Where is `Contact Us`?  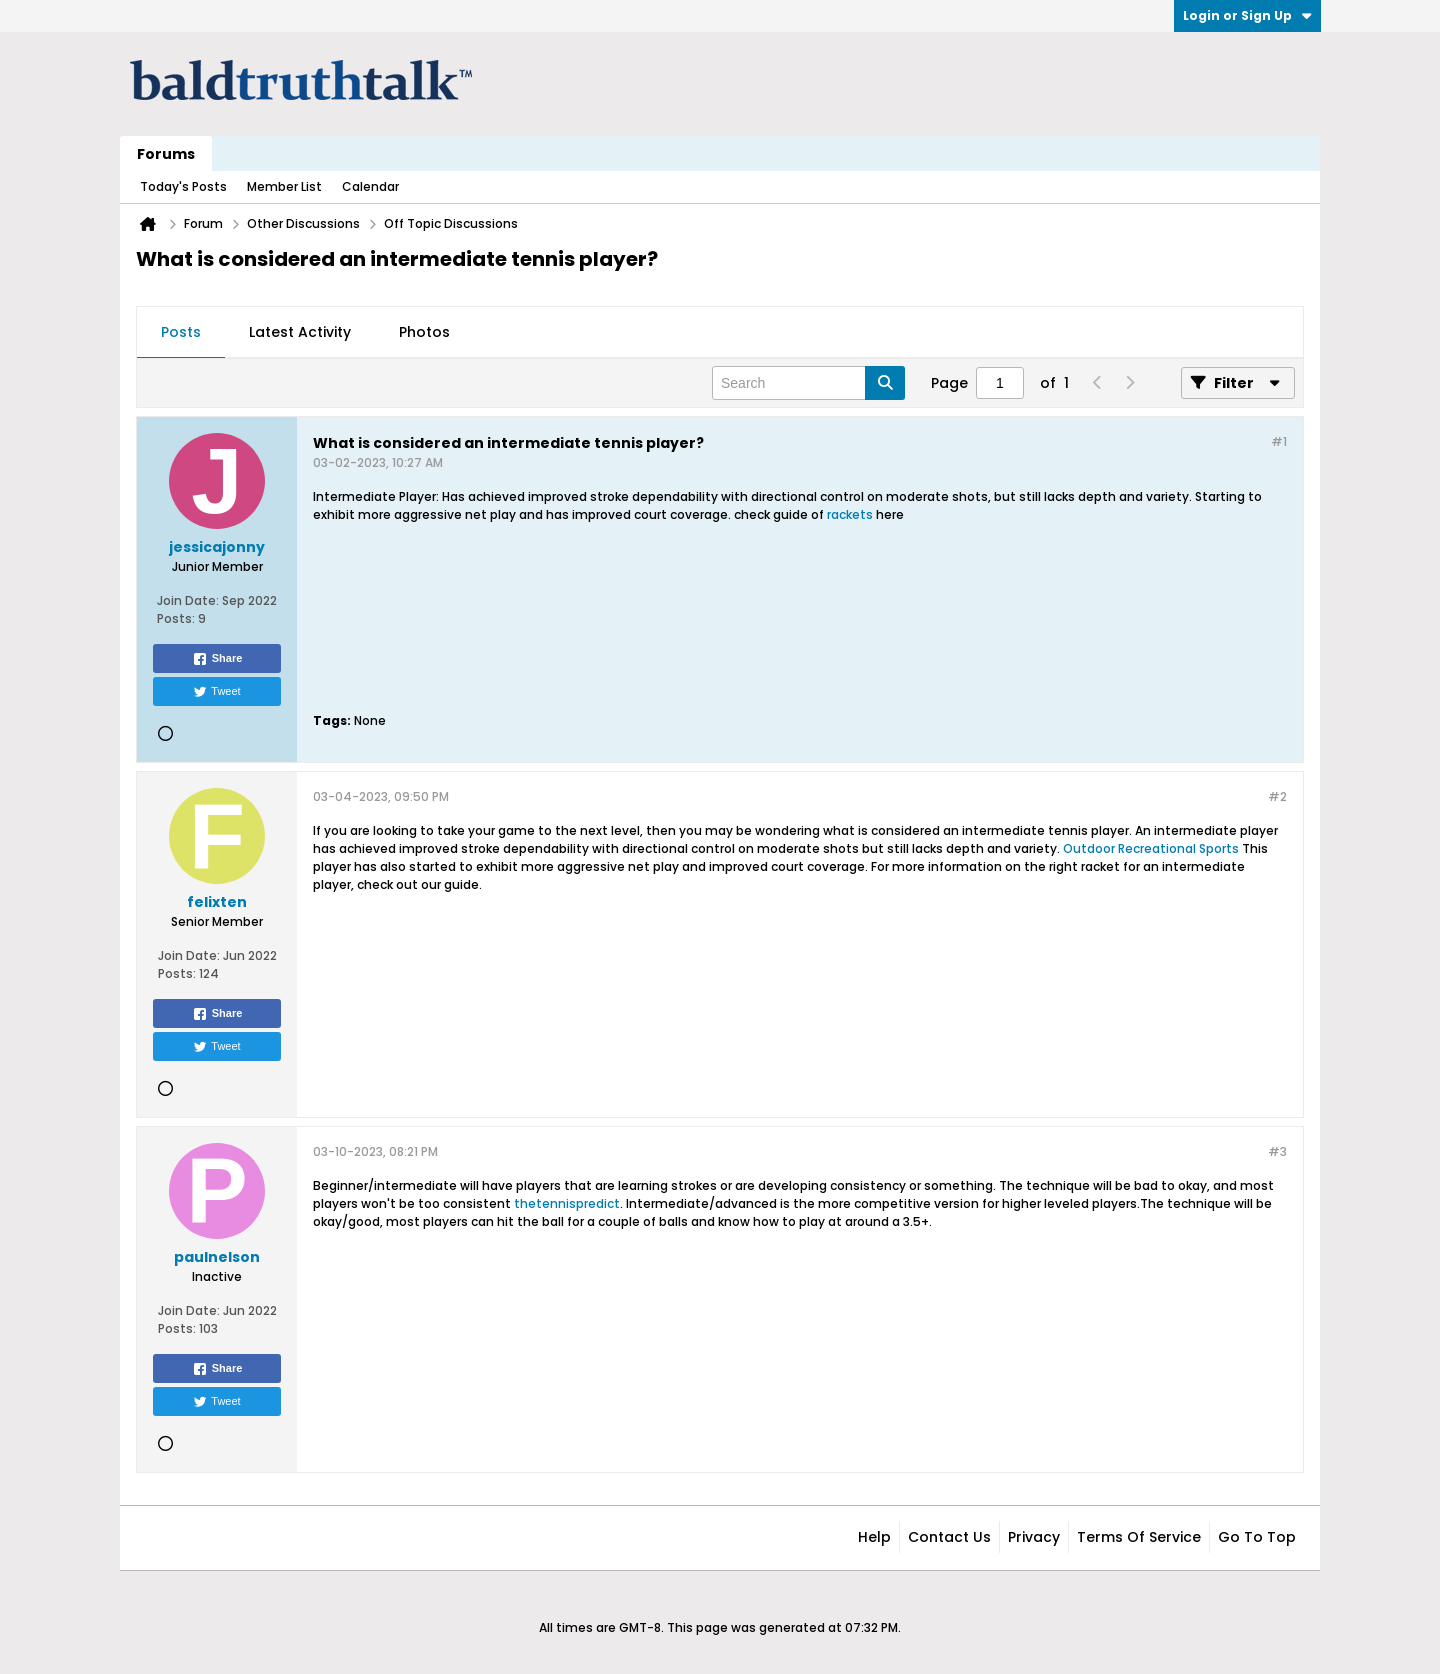 Contact Us is located at coordinates (949, 1537).